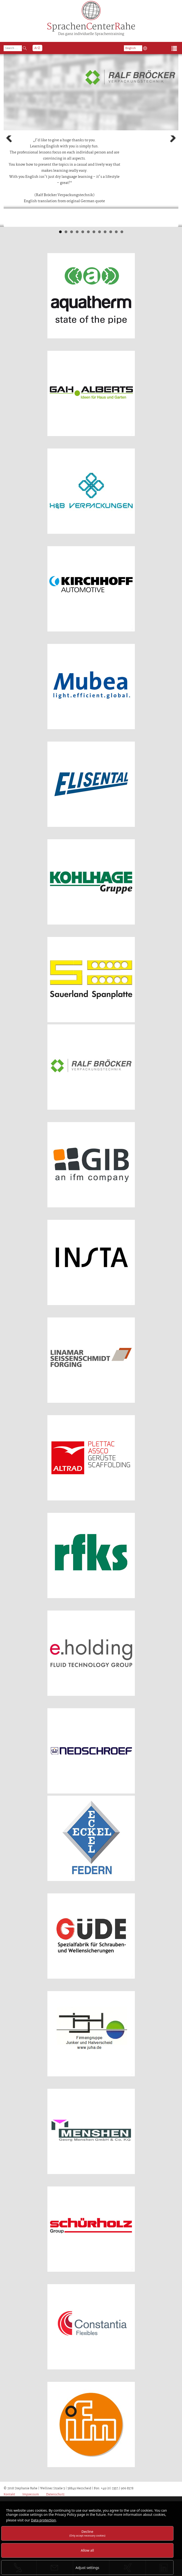 The width and height of the screenshot is (182, 2576). I want to click on Decline, so click(87, 2533).